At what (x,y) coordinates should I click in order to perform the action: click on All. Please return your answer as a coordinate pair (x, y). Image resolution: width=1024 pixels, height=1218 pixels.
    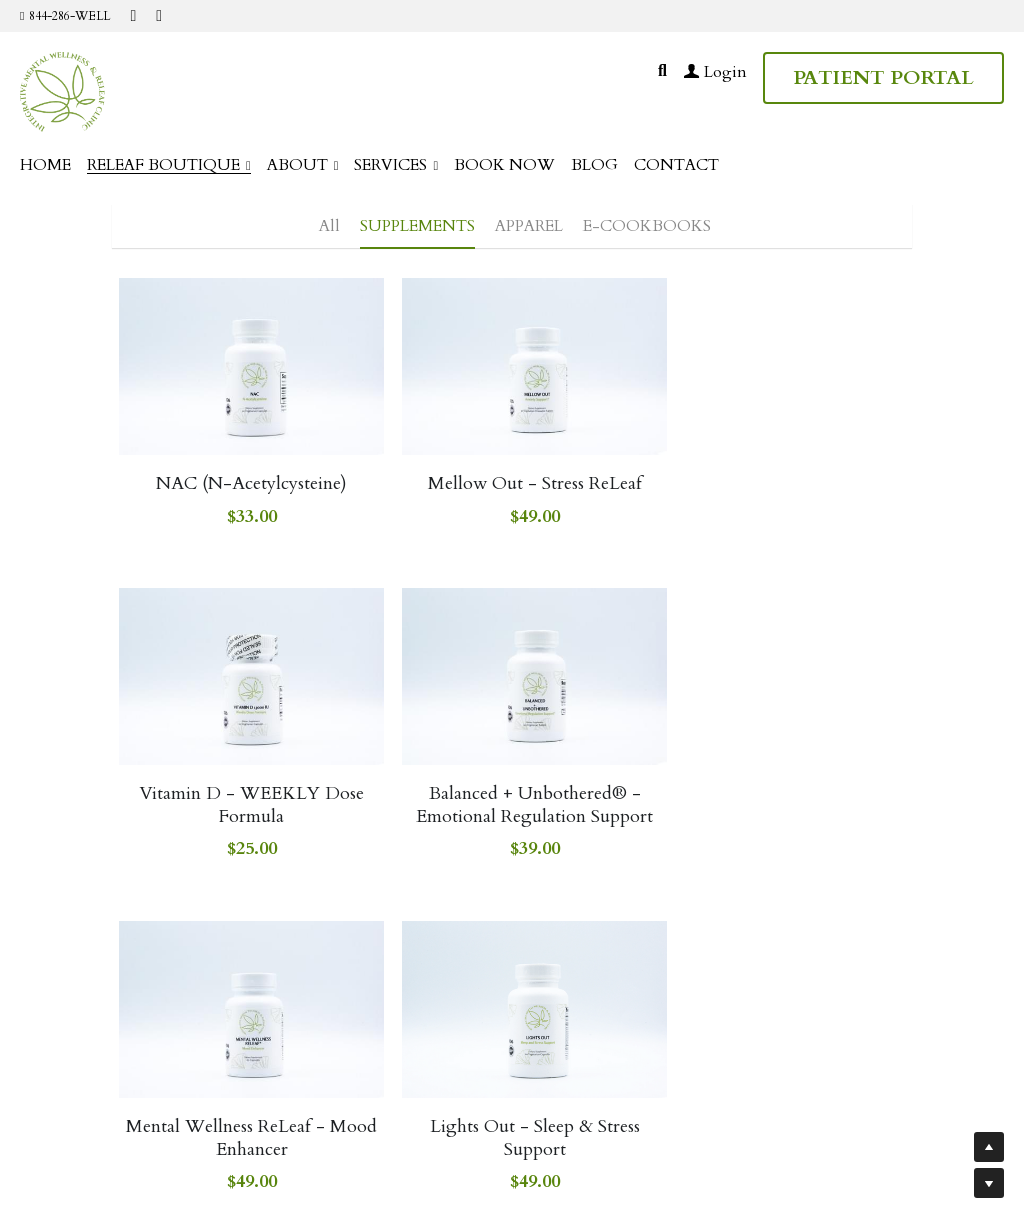
    Looking at the image, I should click on (329, 226).